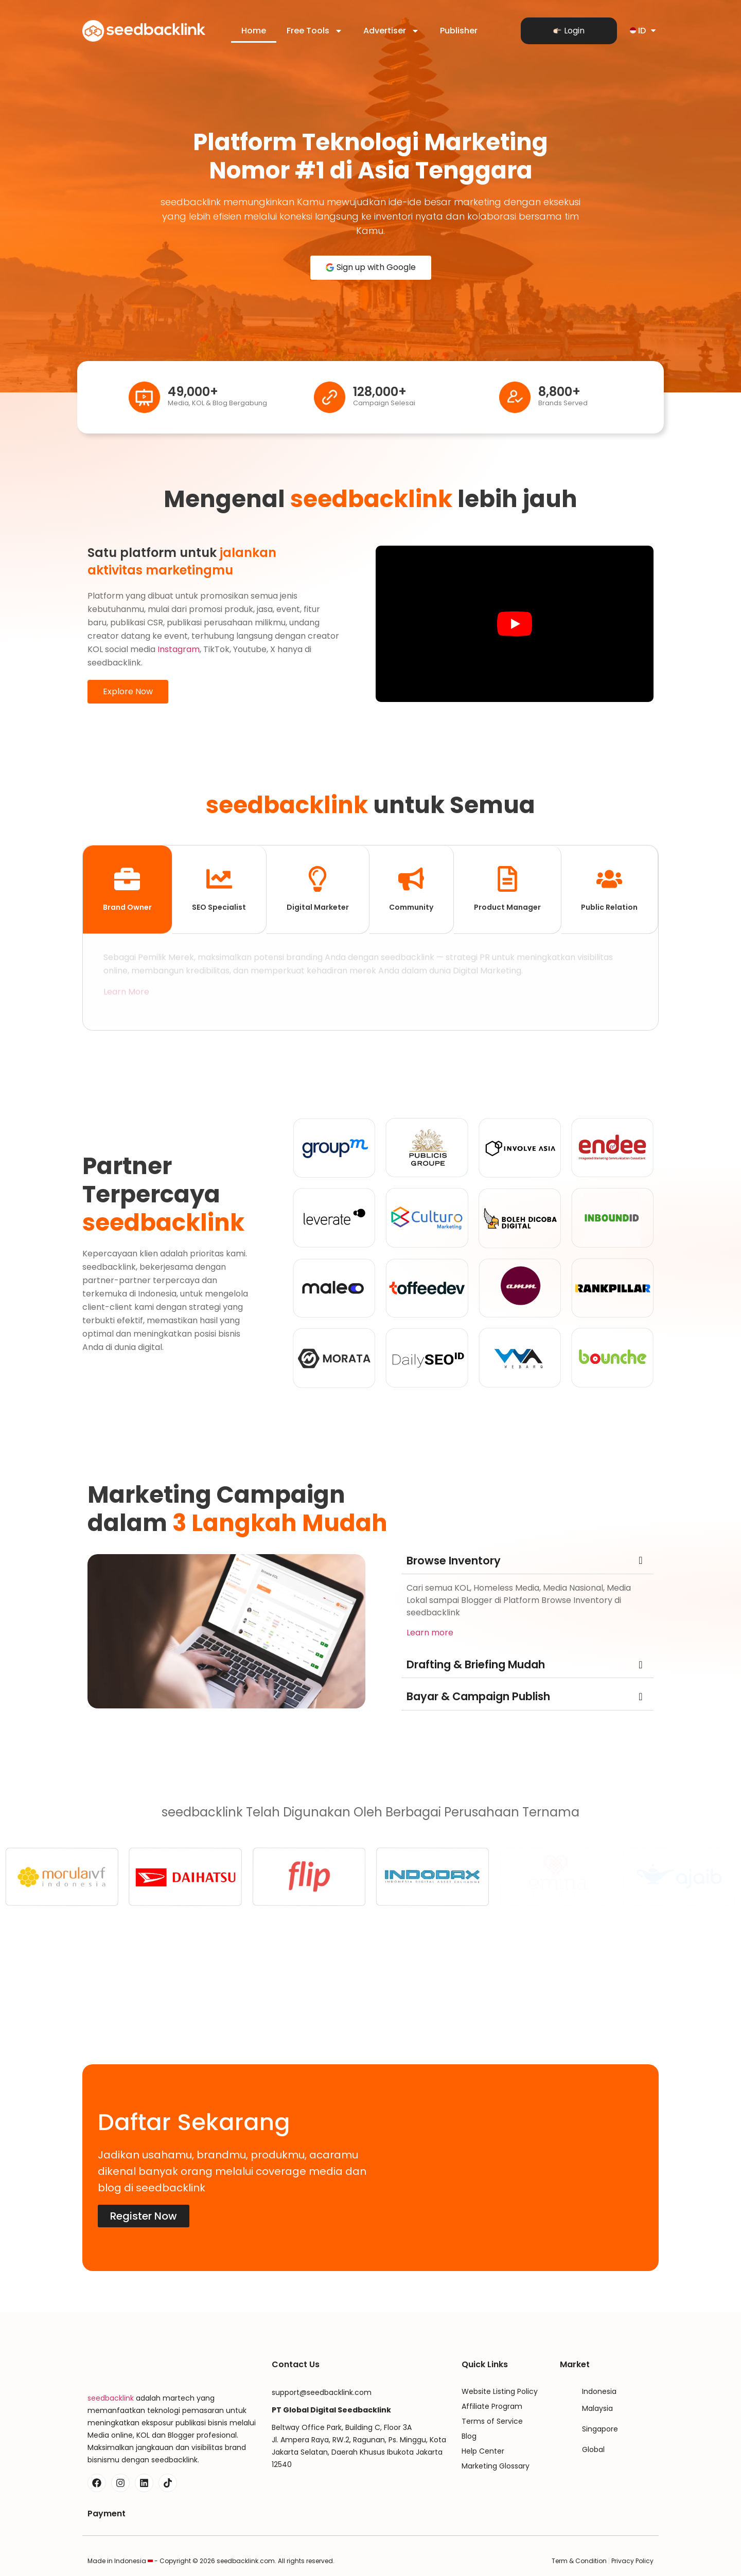 The image size is (741, 2576). What do you see at coordinates (593, 2449) in the screenshot?
I see `Global` at bounding box center [593, 2449].